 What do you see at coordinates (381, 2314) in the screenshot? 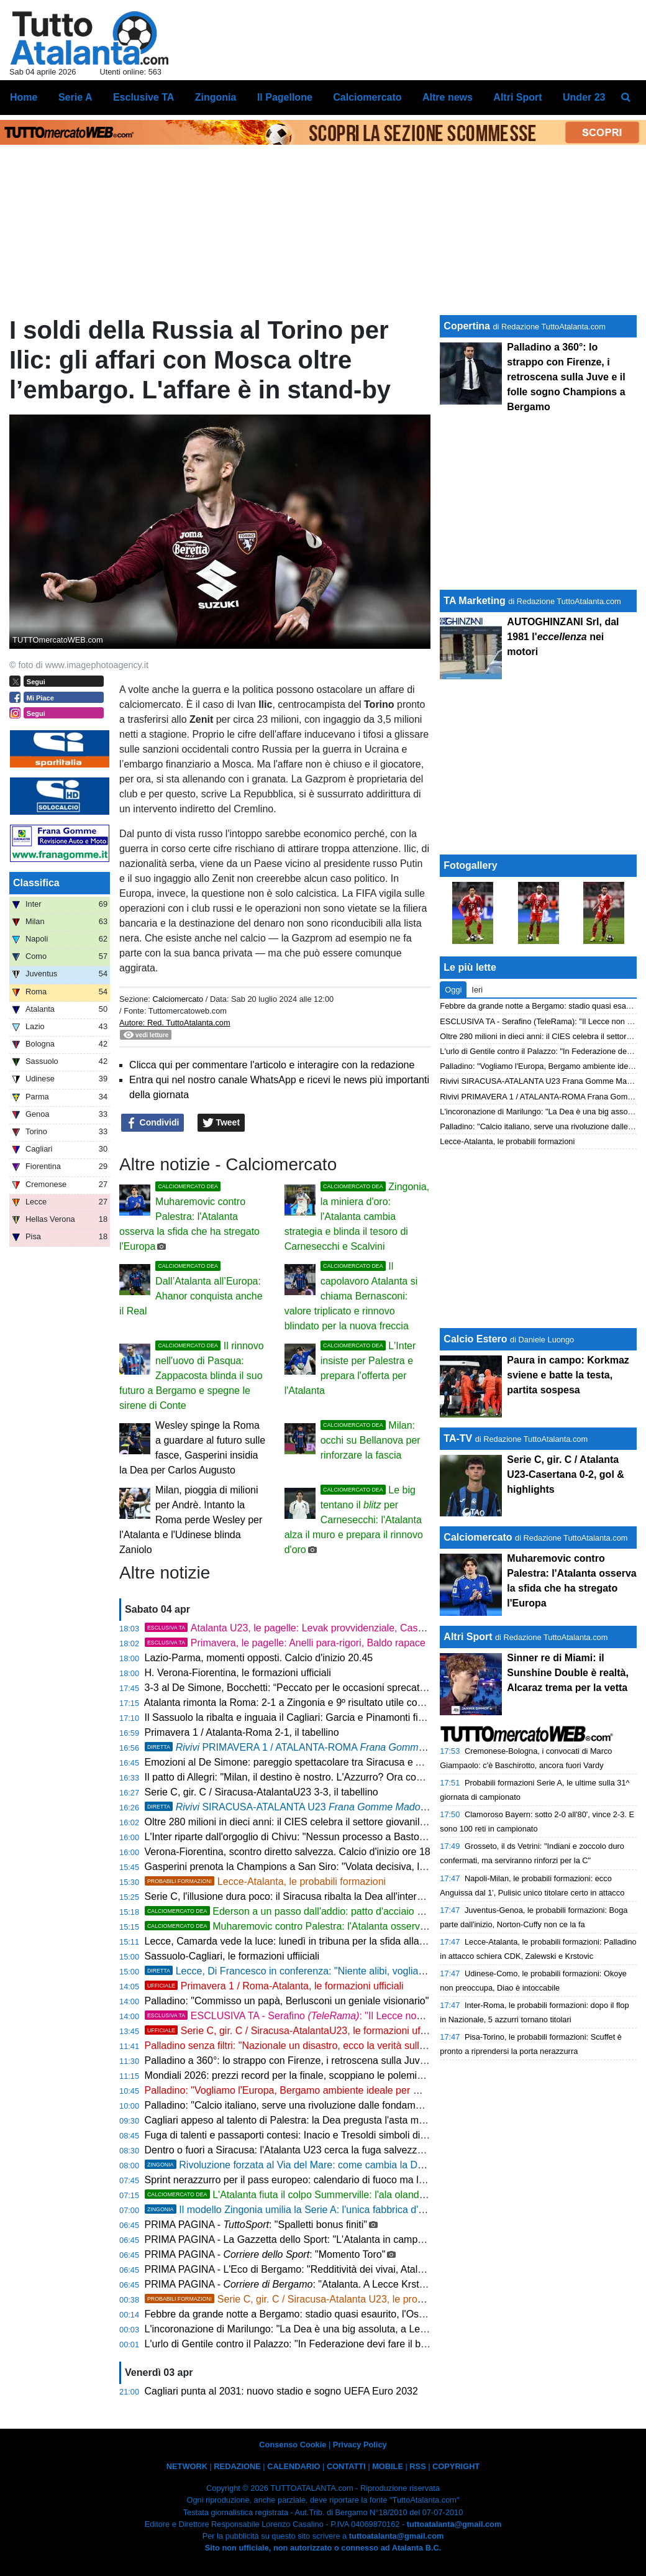
I see `Febbre da grande notte a Bergamo: stadio quasi esaurito, l'Osservatorio vara la stretta sugli ospiti juventina` at bounding box center [381, 2314].